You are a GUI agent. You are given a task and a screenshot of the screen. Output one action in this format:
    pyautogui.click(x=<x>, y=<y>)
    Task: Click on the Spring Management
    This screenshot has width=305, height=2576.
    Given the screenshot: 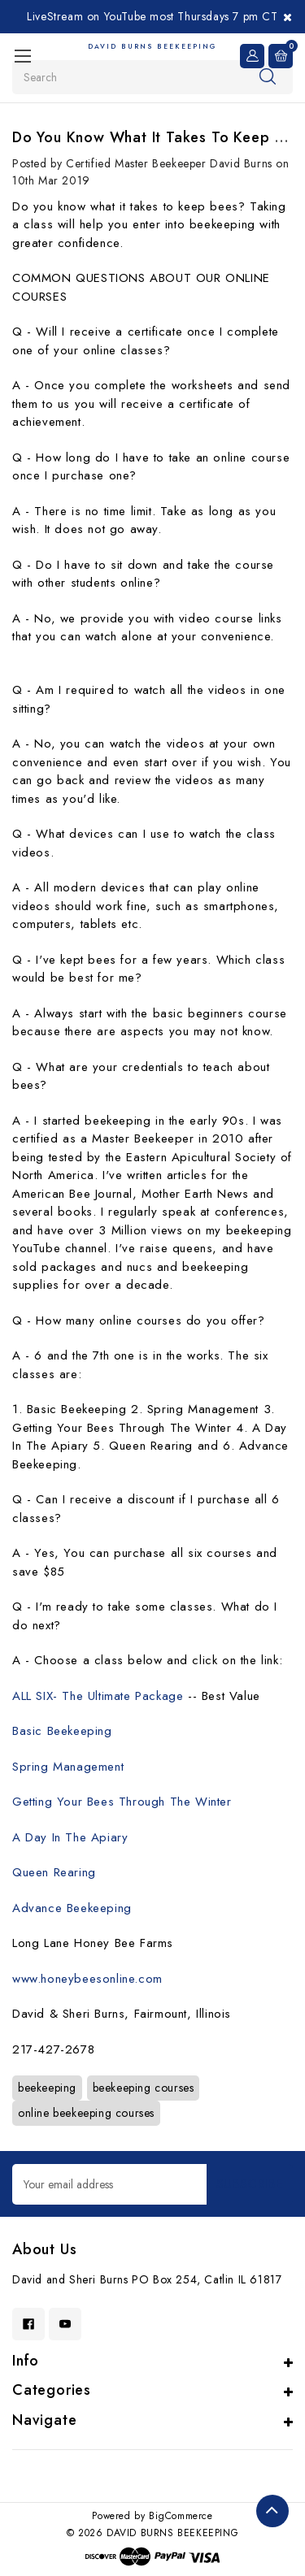 What is the action you would take?
    pyautogui.click(x=68, y=1767)
    